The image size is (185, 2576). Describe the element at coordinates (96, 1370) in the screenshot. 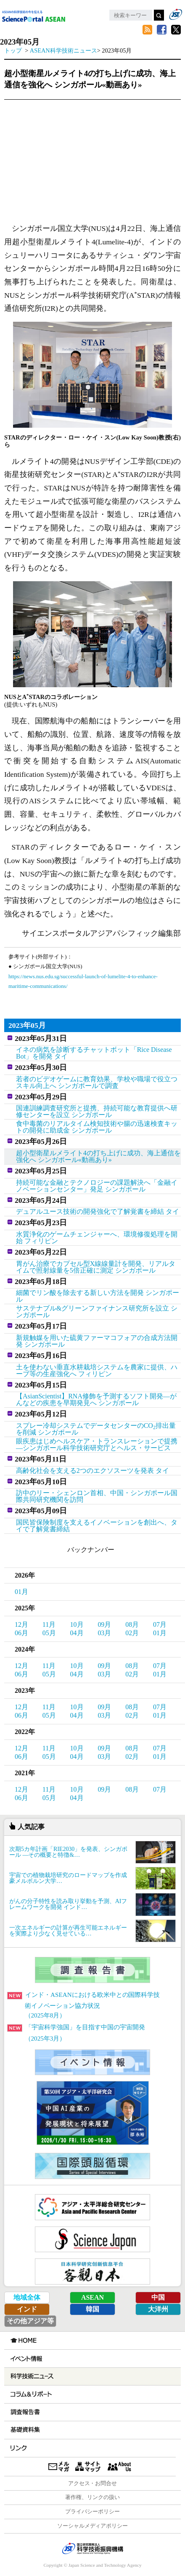

I see `土を使わない垂直水耕栽培システムを農家に提供、ハーブ等の生産強化へ フィリピン` at that location.